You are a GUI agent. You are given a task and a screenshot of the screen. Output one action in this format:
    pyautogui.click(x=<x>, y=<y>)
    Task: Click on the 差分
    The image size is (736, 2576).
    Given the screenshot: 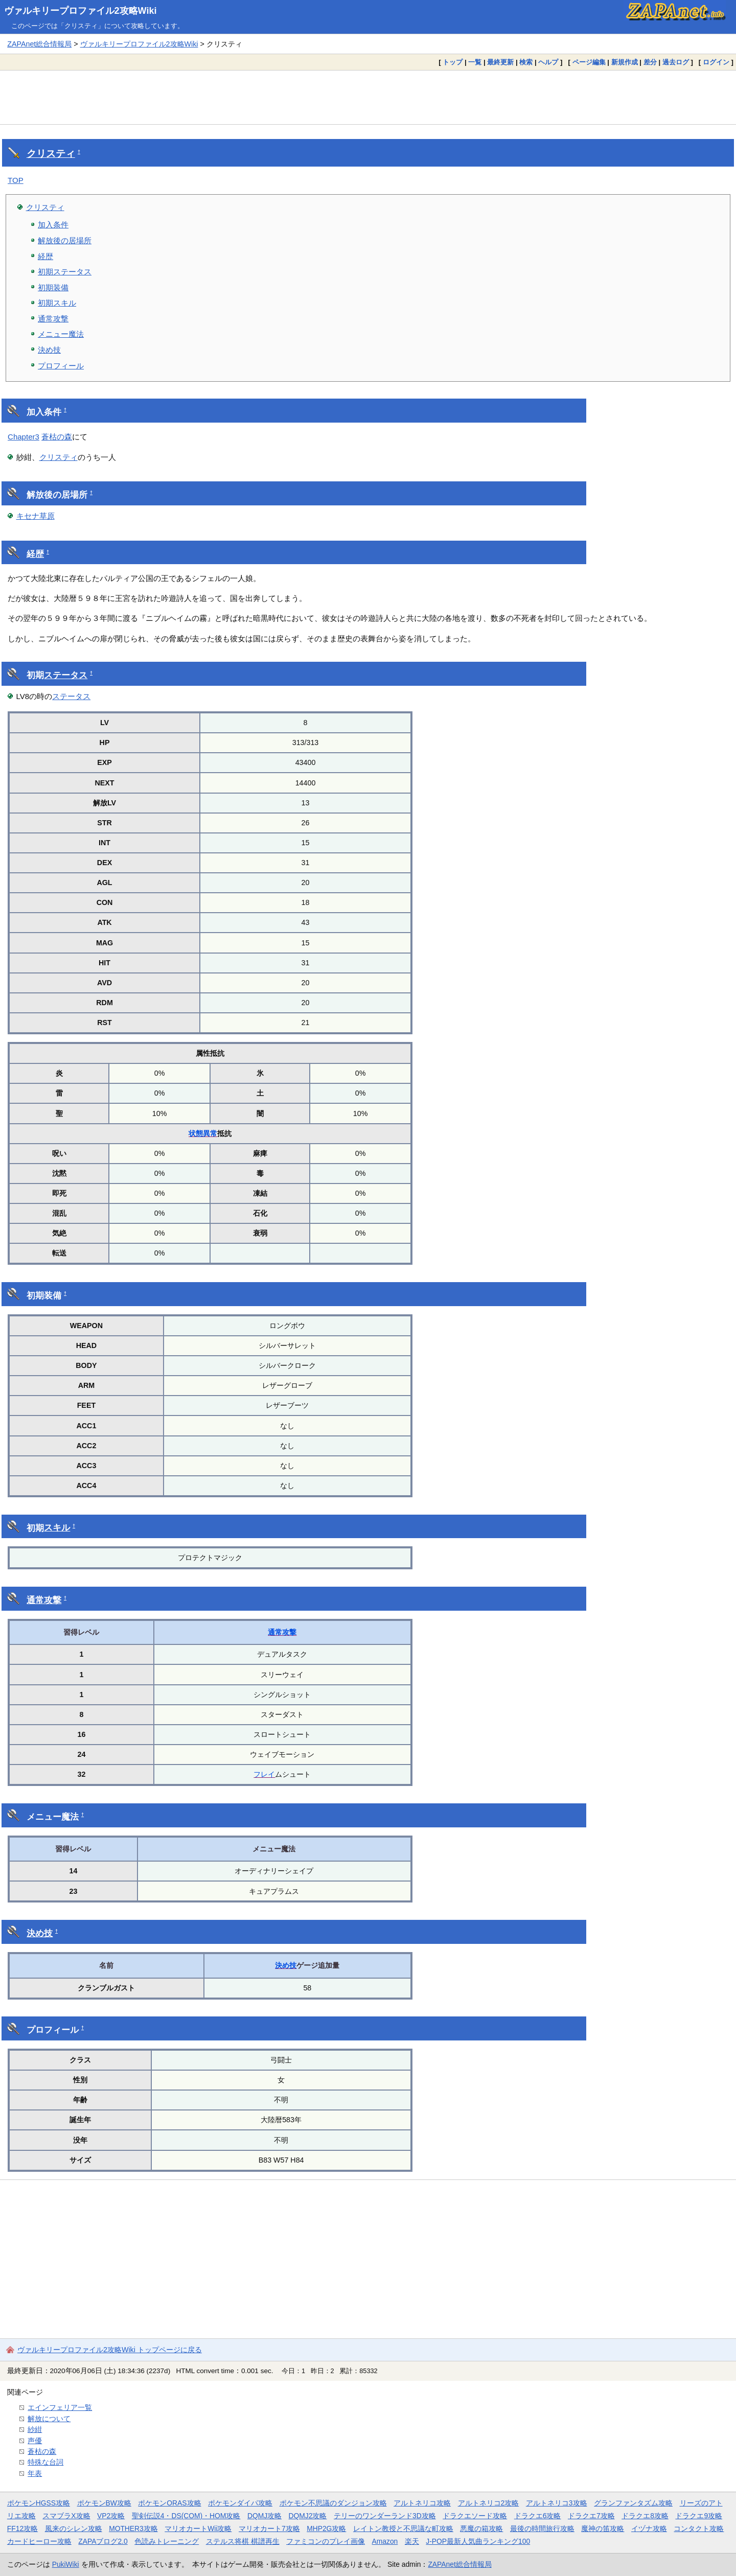 What is the action you would take?
    pyautogui.click(x=650, y=62)
    